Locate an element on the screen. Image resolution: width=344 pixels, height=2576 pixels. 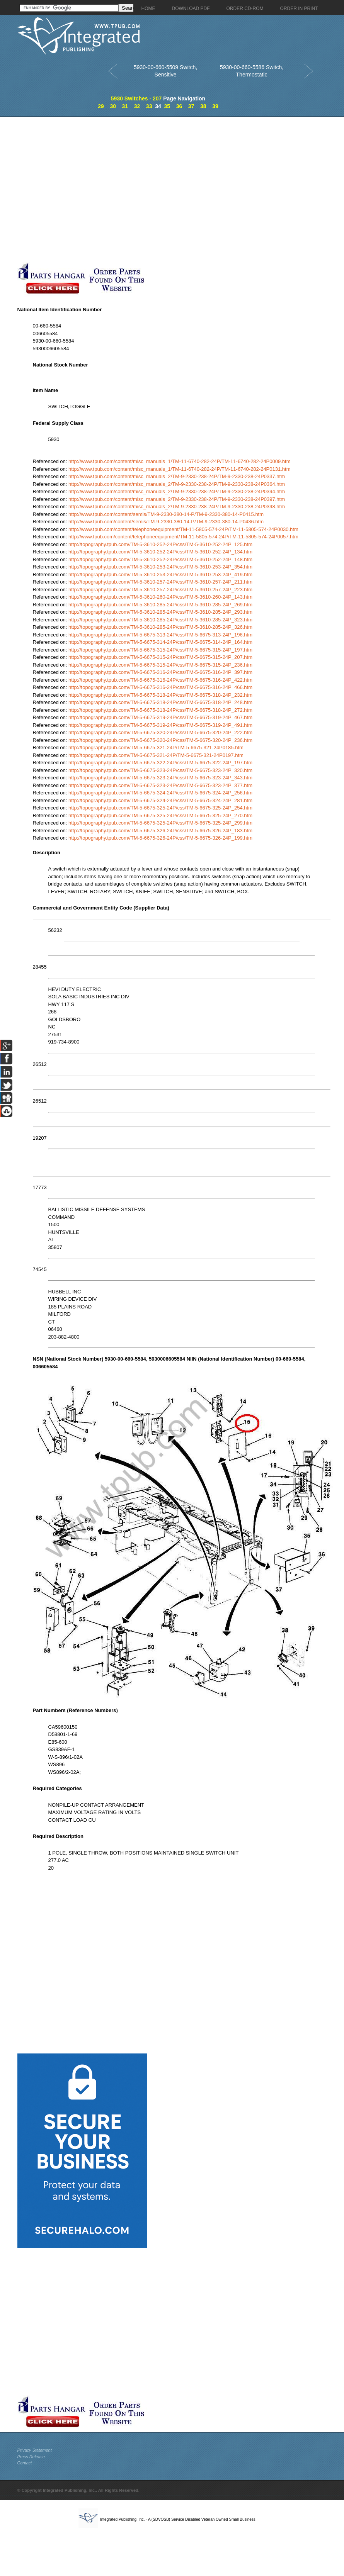
http://topography.tpub.com//TM-5-6675-324-24P/css/TM-5-6675-324-24P_281.htm is located at coordinates (160, 800).